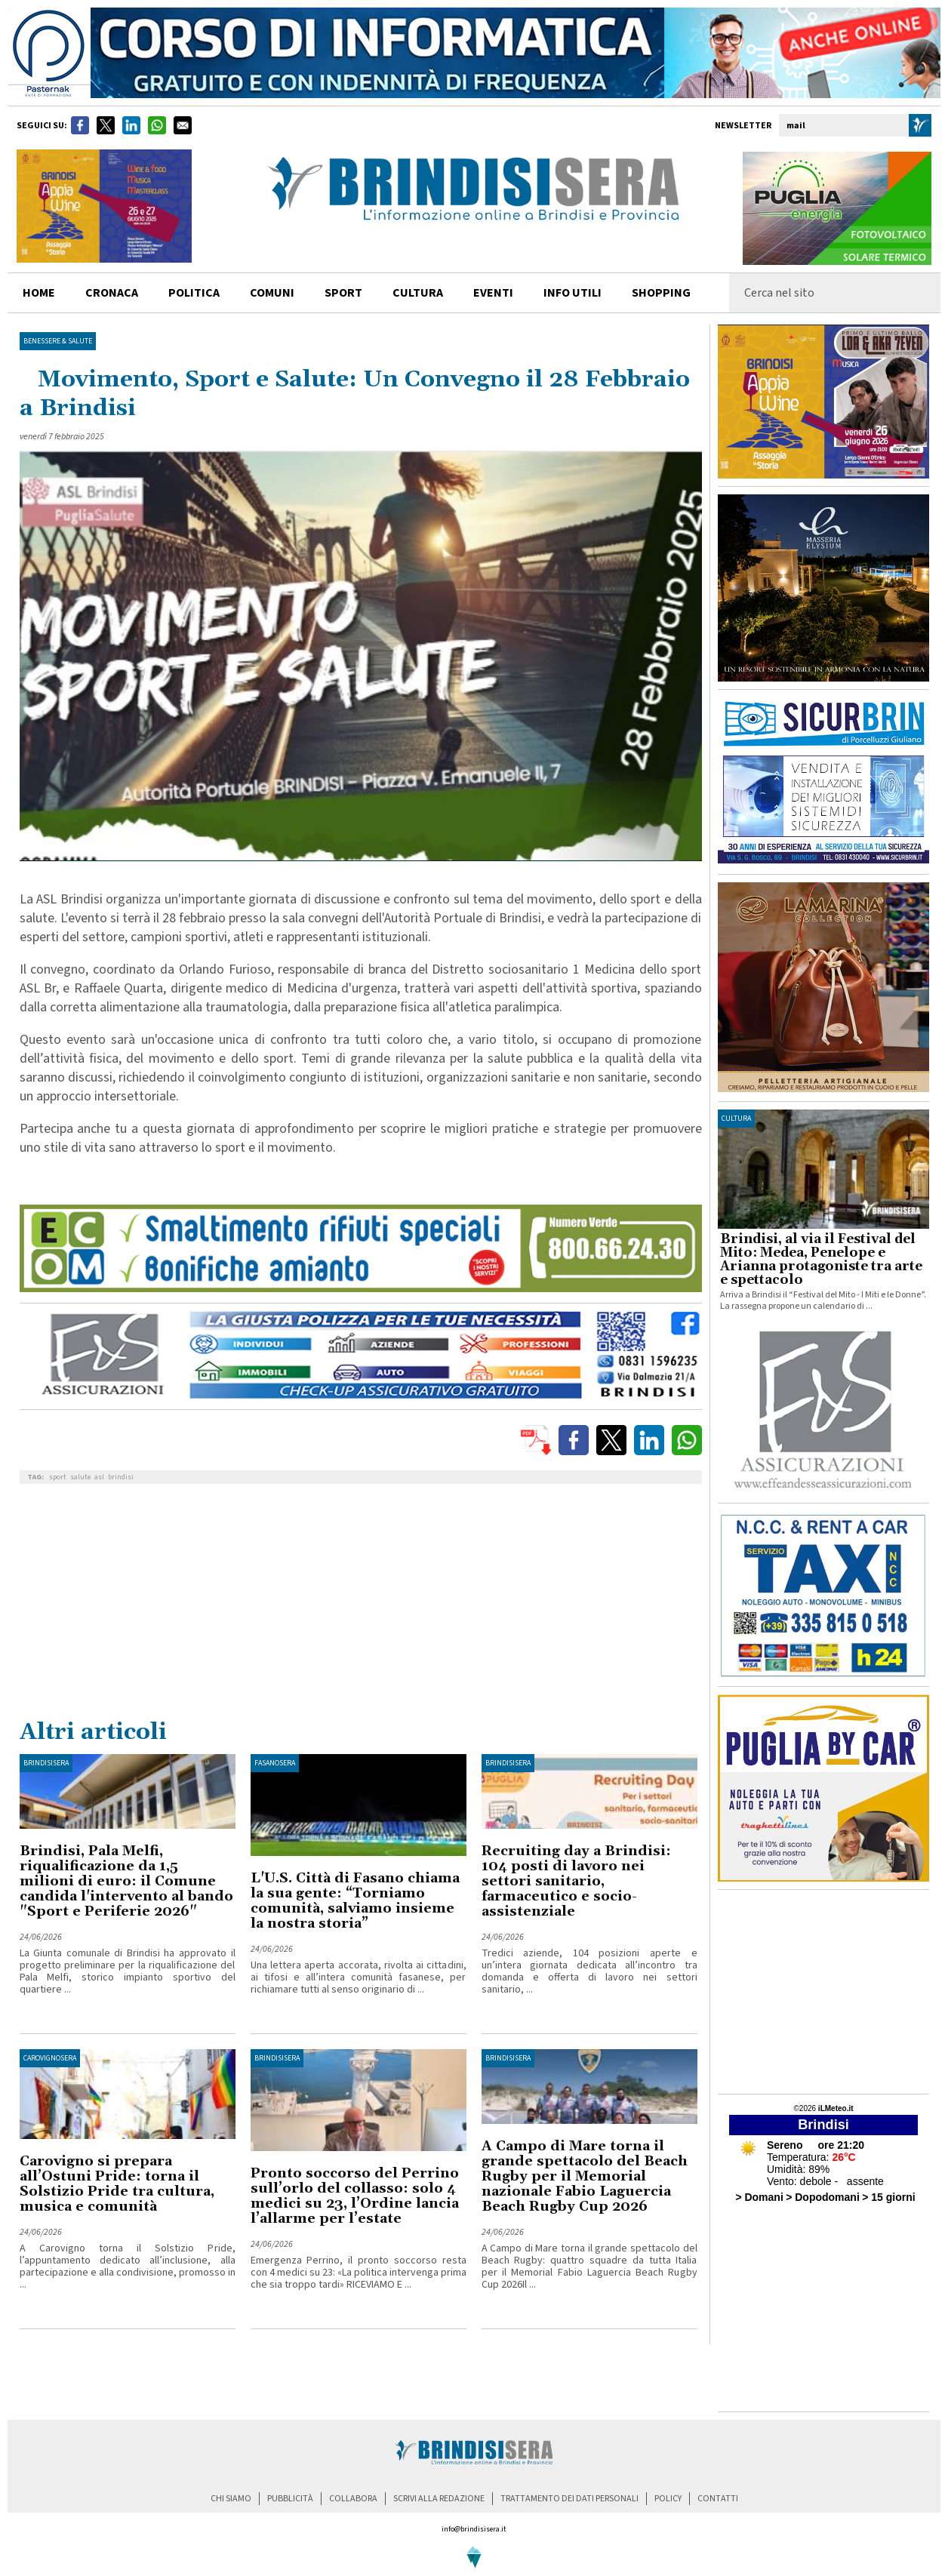 The image size is (948, 2576). What do you see at coordinates (355, 2196) in the screenshot?
I see `Pronto soccorso del Perrino sull’orlo del collasso: solo 4 medici su 23, l’Ordine lancia l’allarme per l’estate` at bounding box center [355, 2196].